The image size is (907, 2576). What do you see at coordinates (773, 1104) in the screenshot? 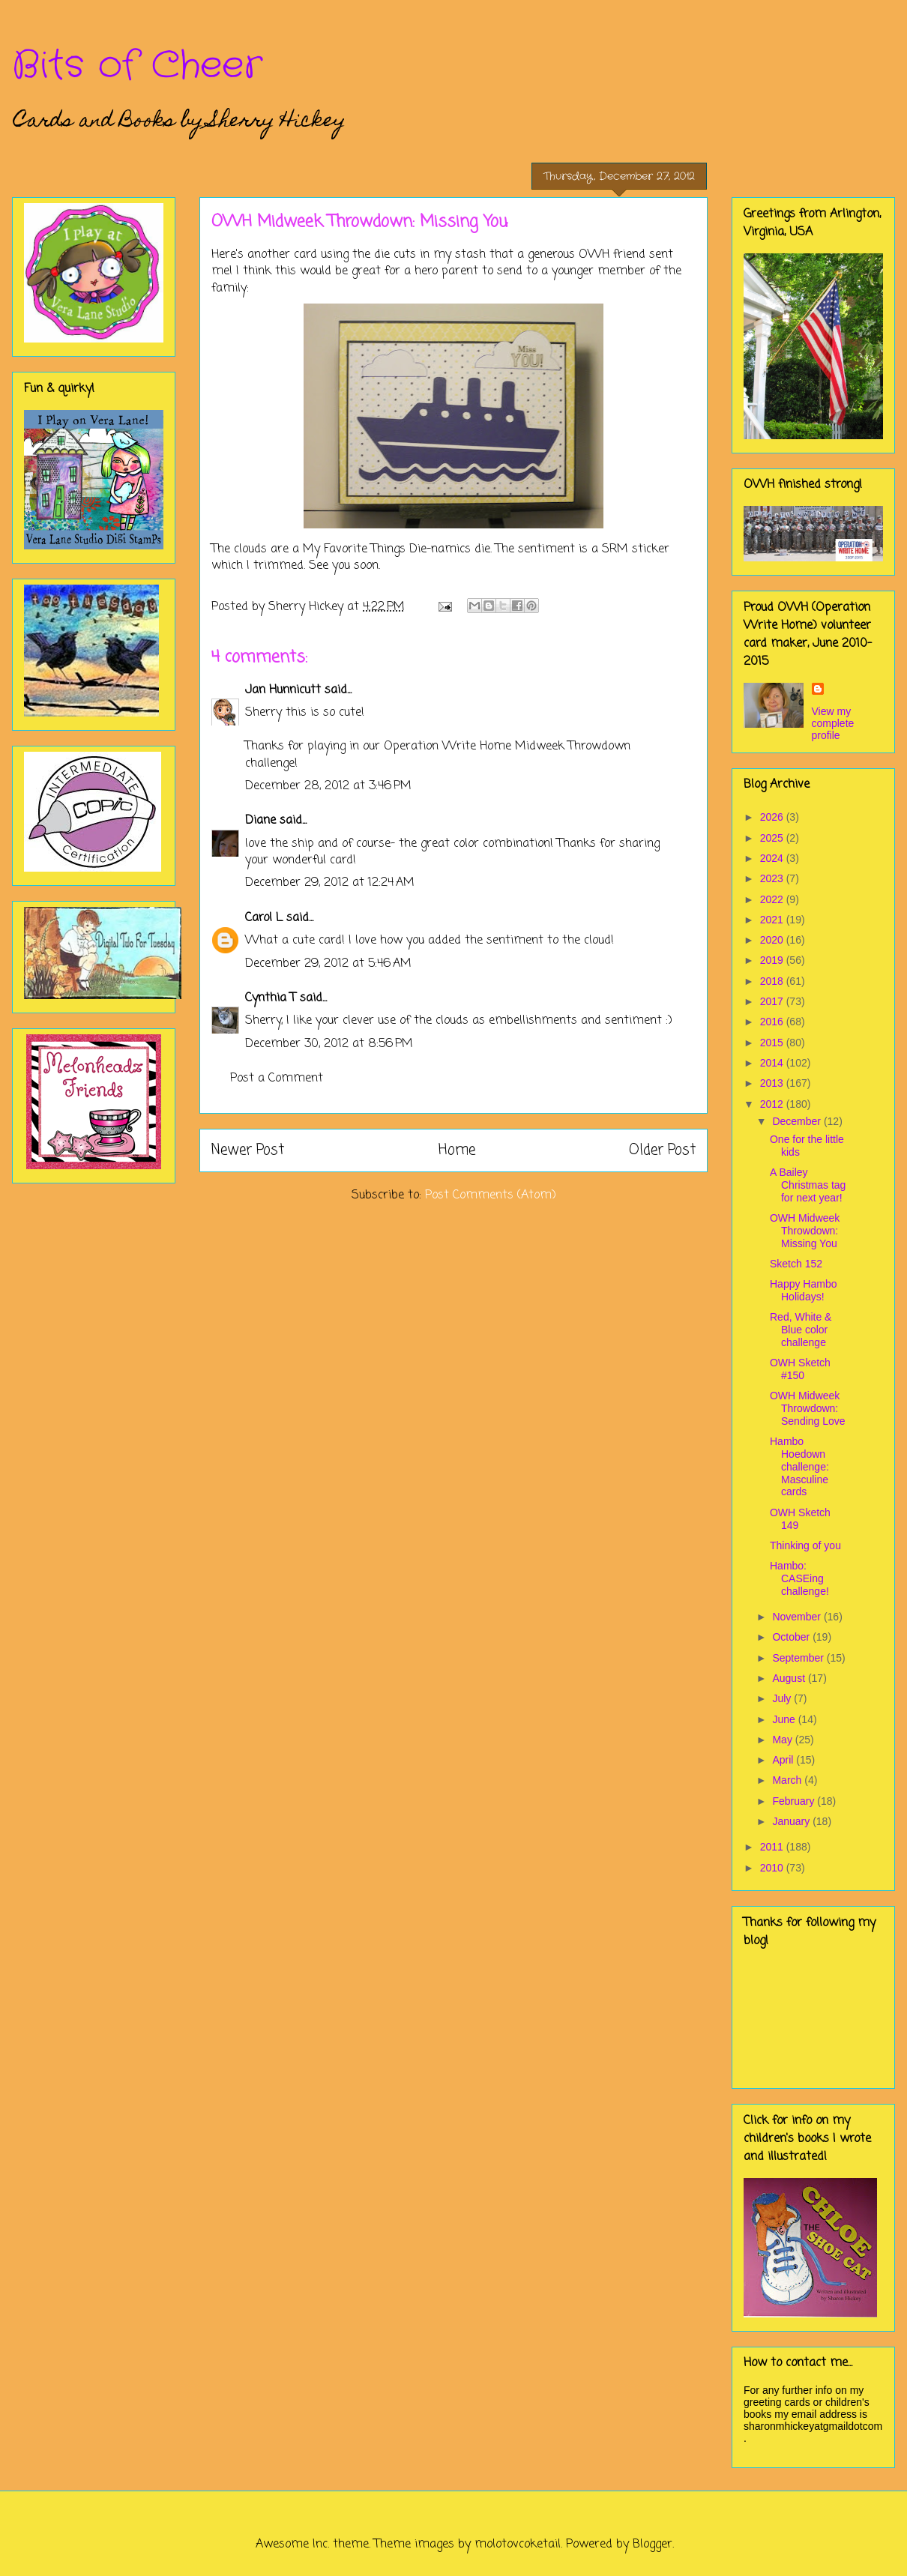
I see `2012` at bounding box center [773, 1104].